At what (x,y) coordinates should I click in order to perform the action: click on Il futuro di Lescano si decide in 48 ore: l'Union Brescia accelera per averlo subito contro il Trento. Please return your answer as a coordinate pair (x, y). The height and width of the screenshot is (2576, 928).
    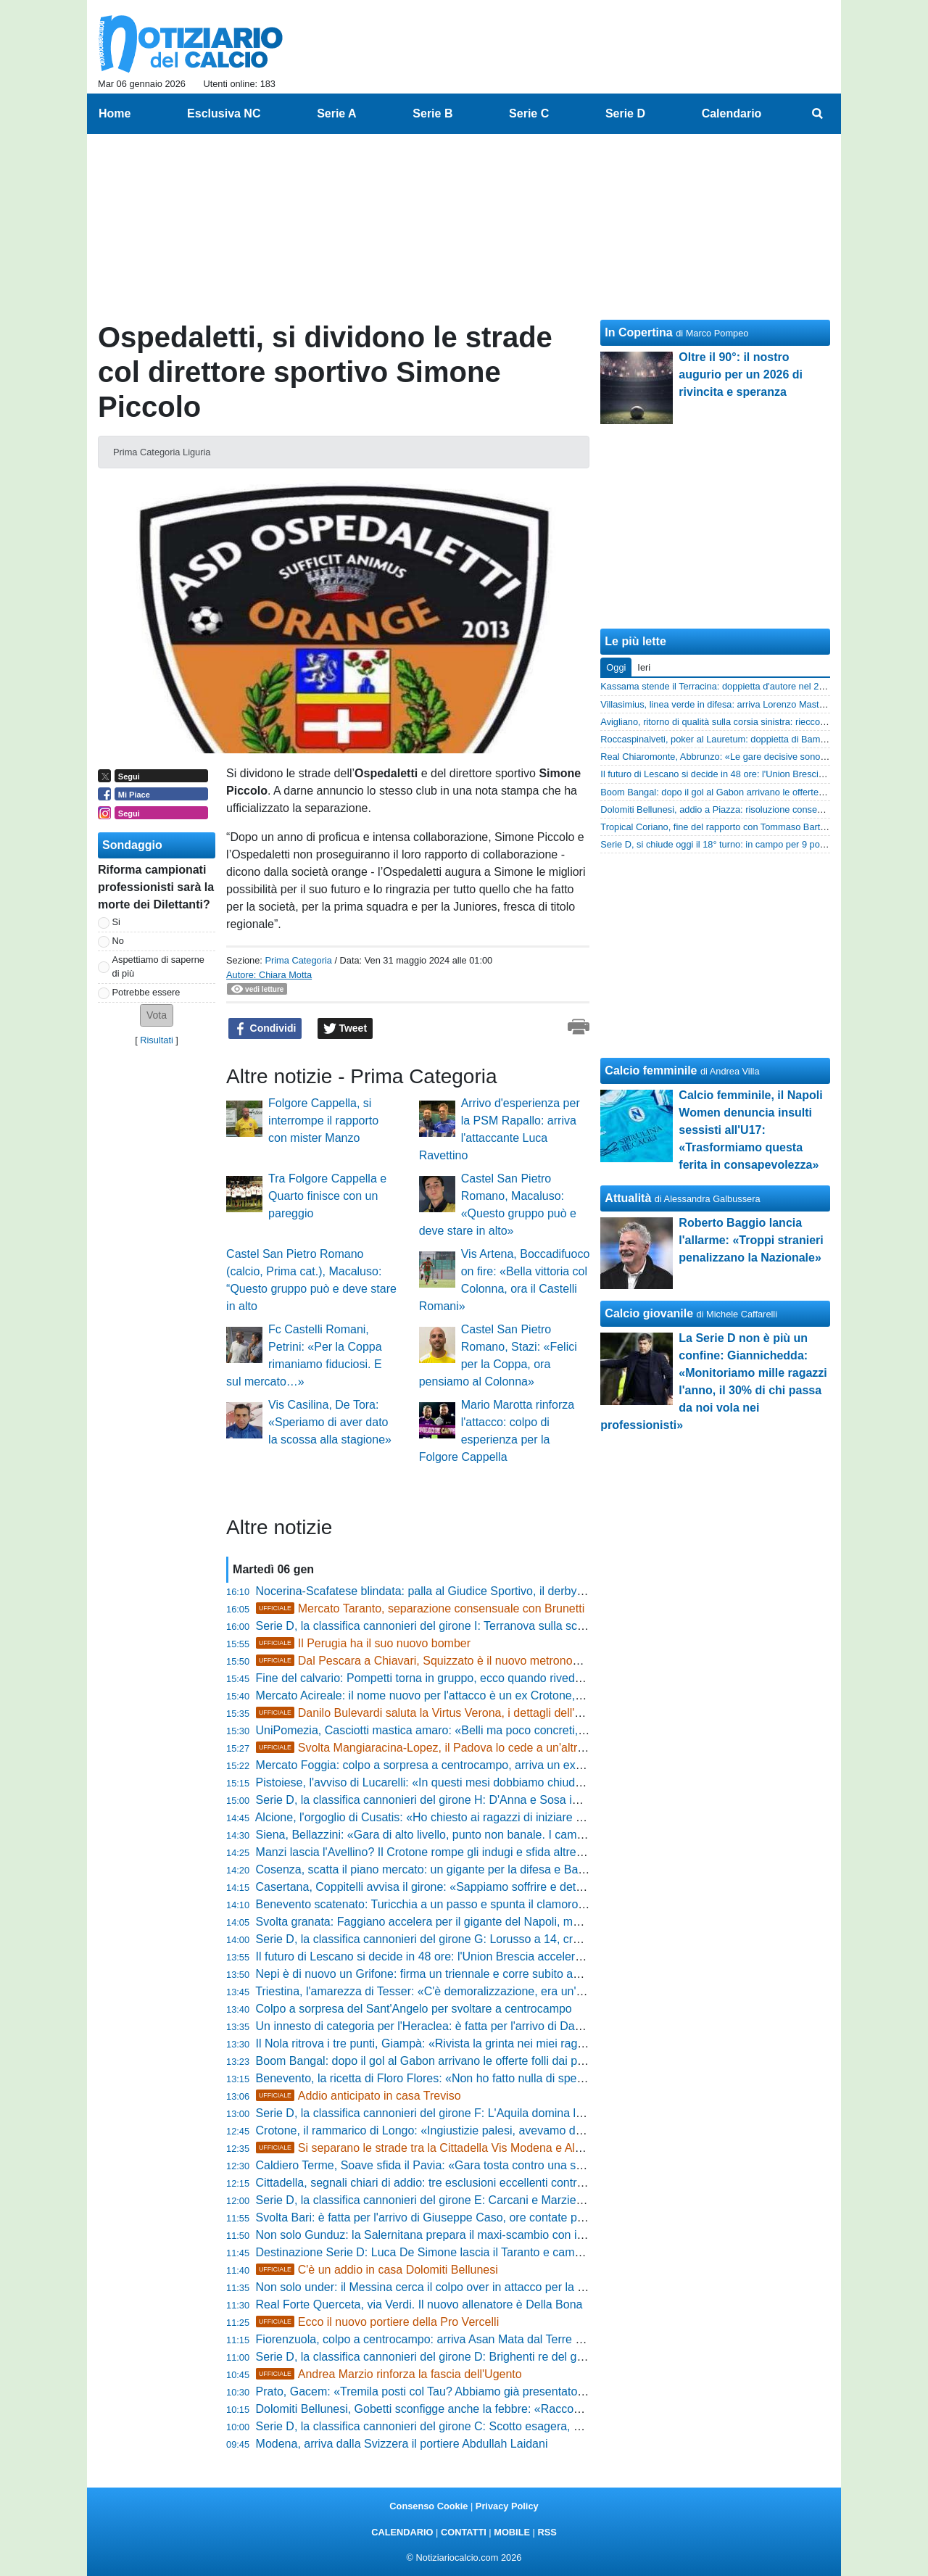
    Looking at the image, I should click on (503, 1956).